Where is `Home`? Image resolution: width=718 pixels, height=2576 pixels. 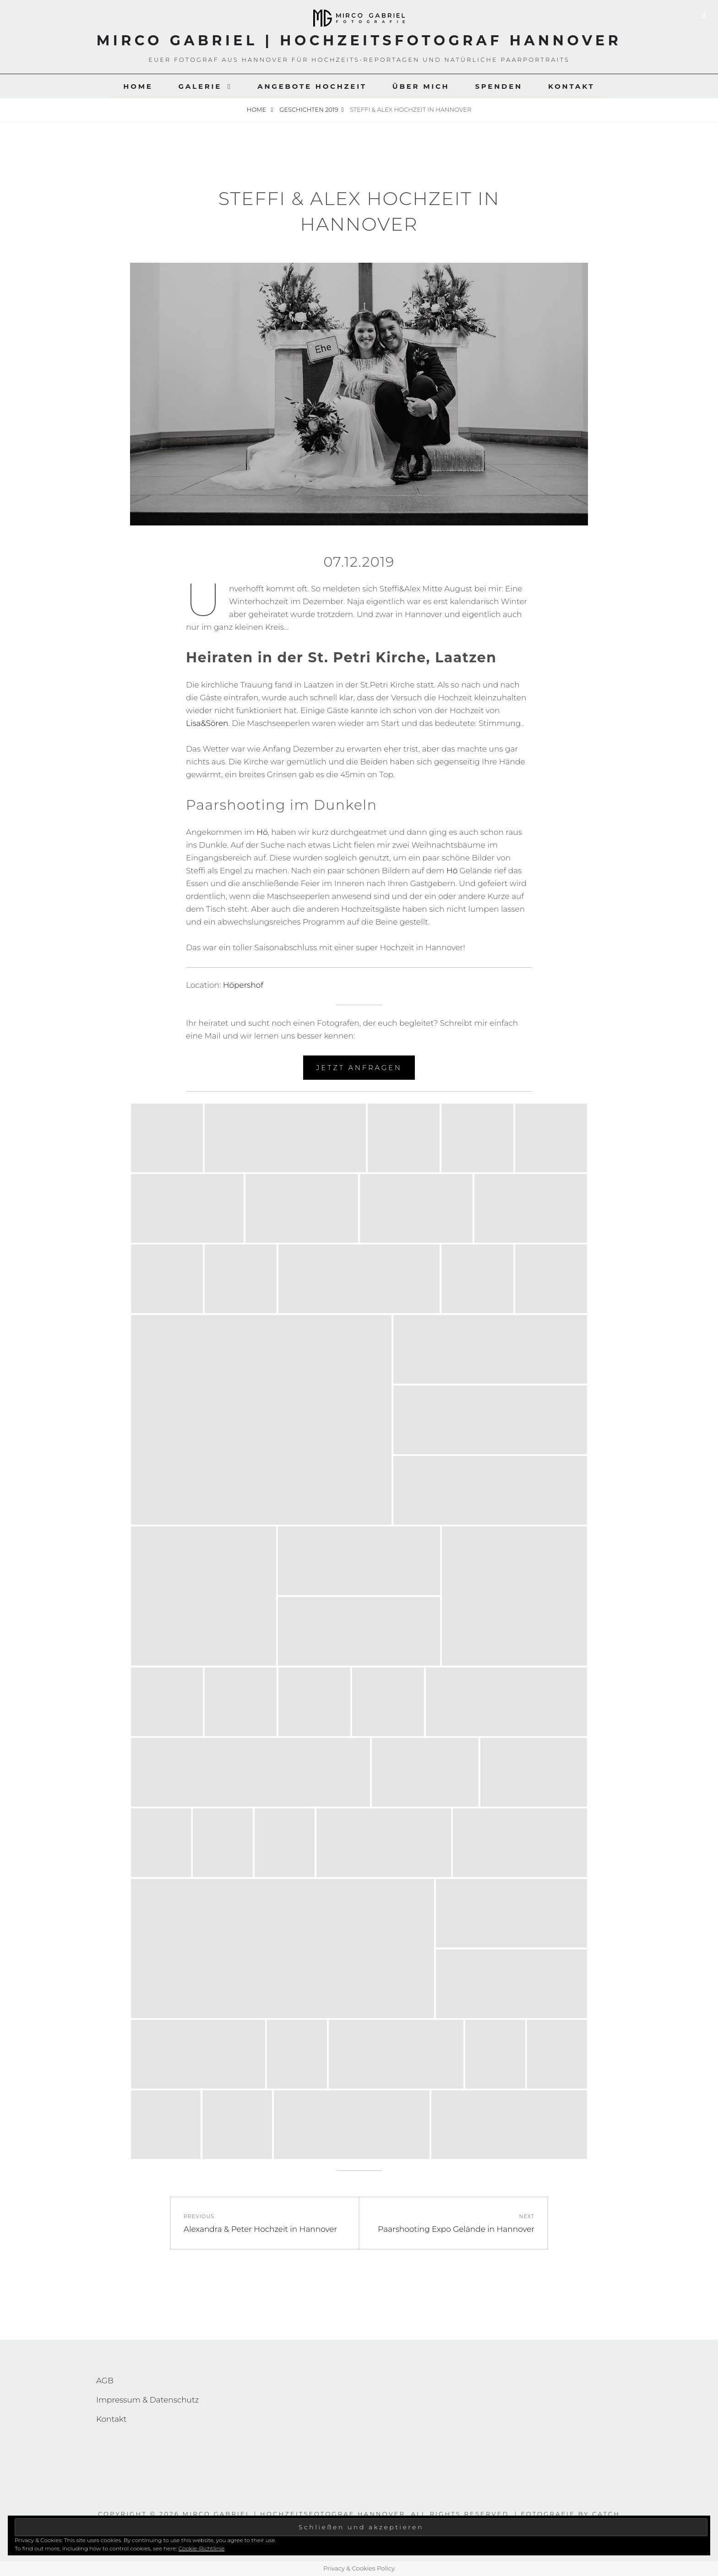 Home is located at coordinates (137, 86).